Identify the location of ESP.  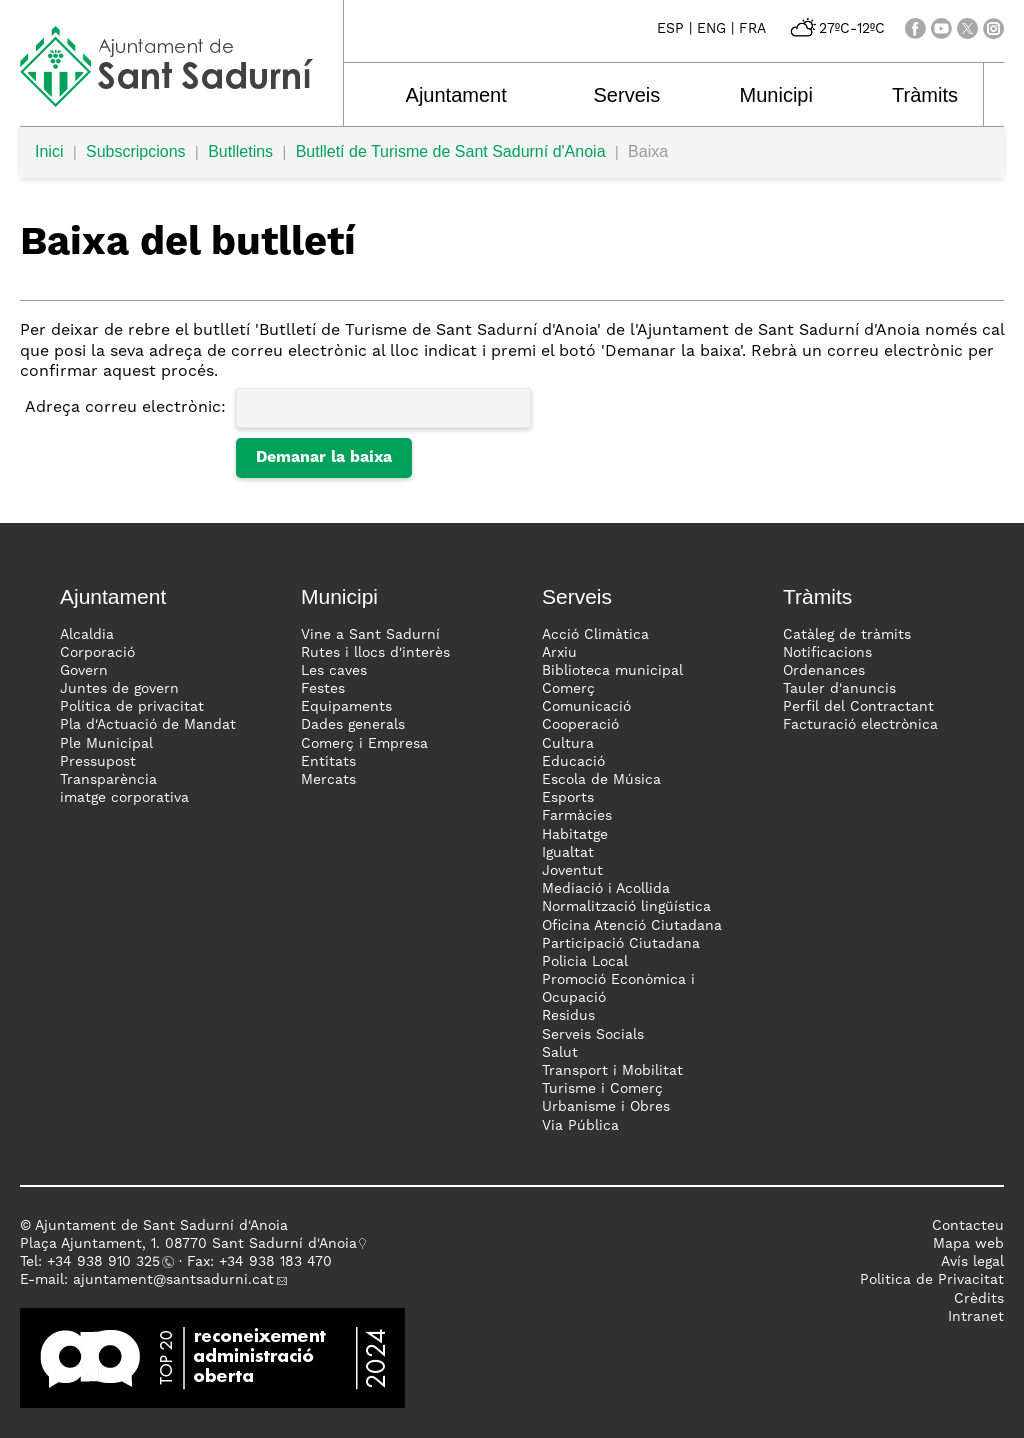
(670, 29).